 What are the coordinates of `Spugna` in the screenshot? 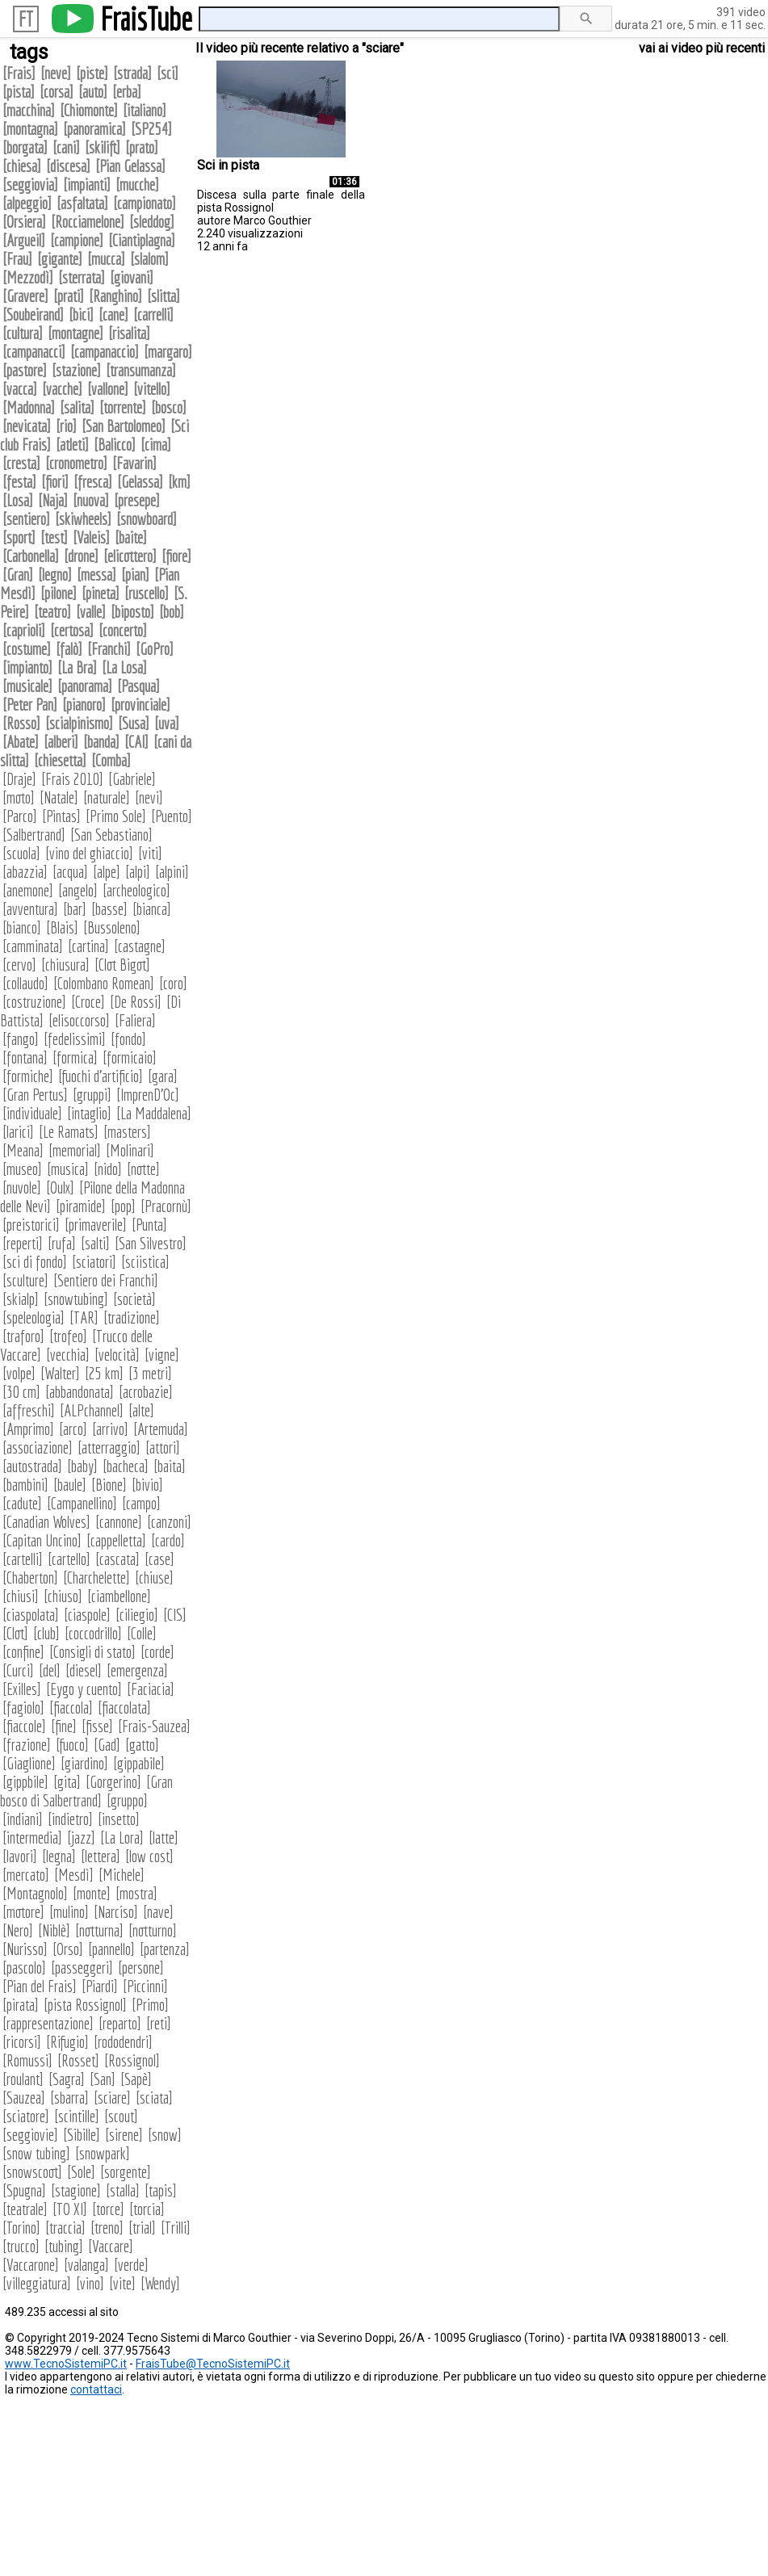 It's located at (24, 2190).